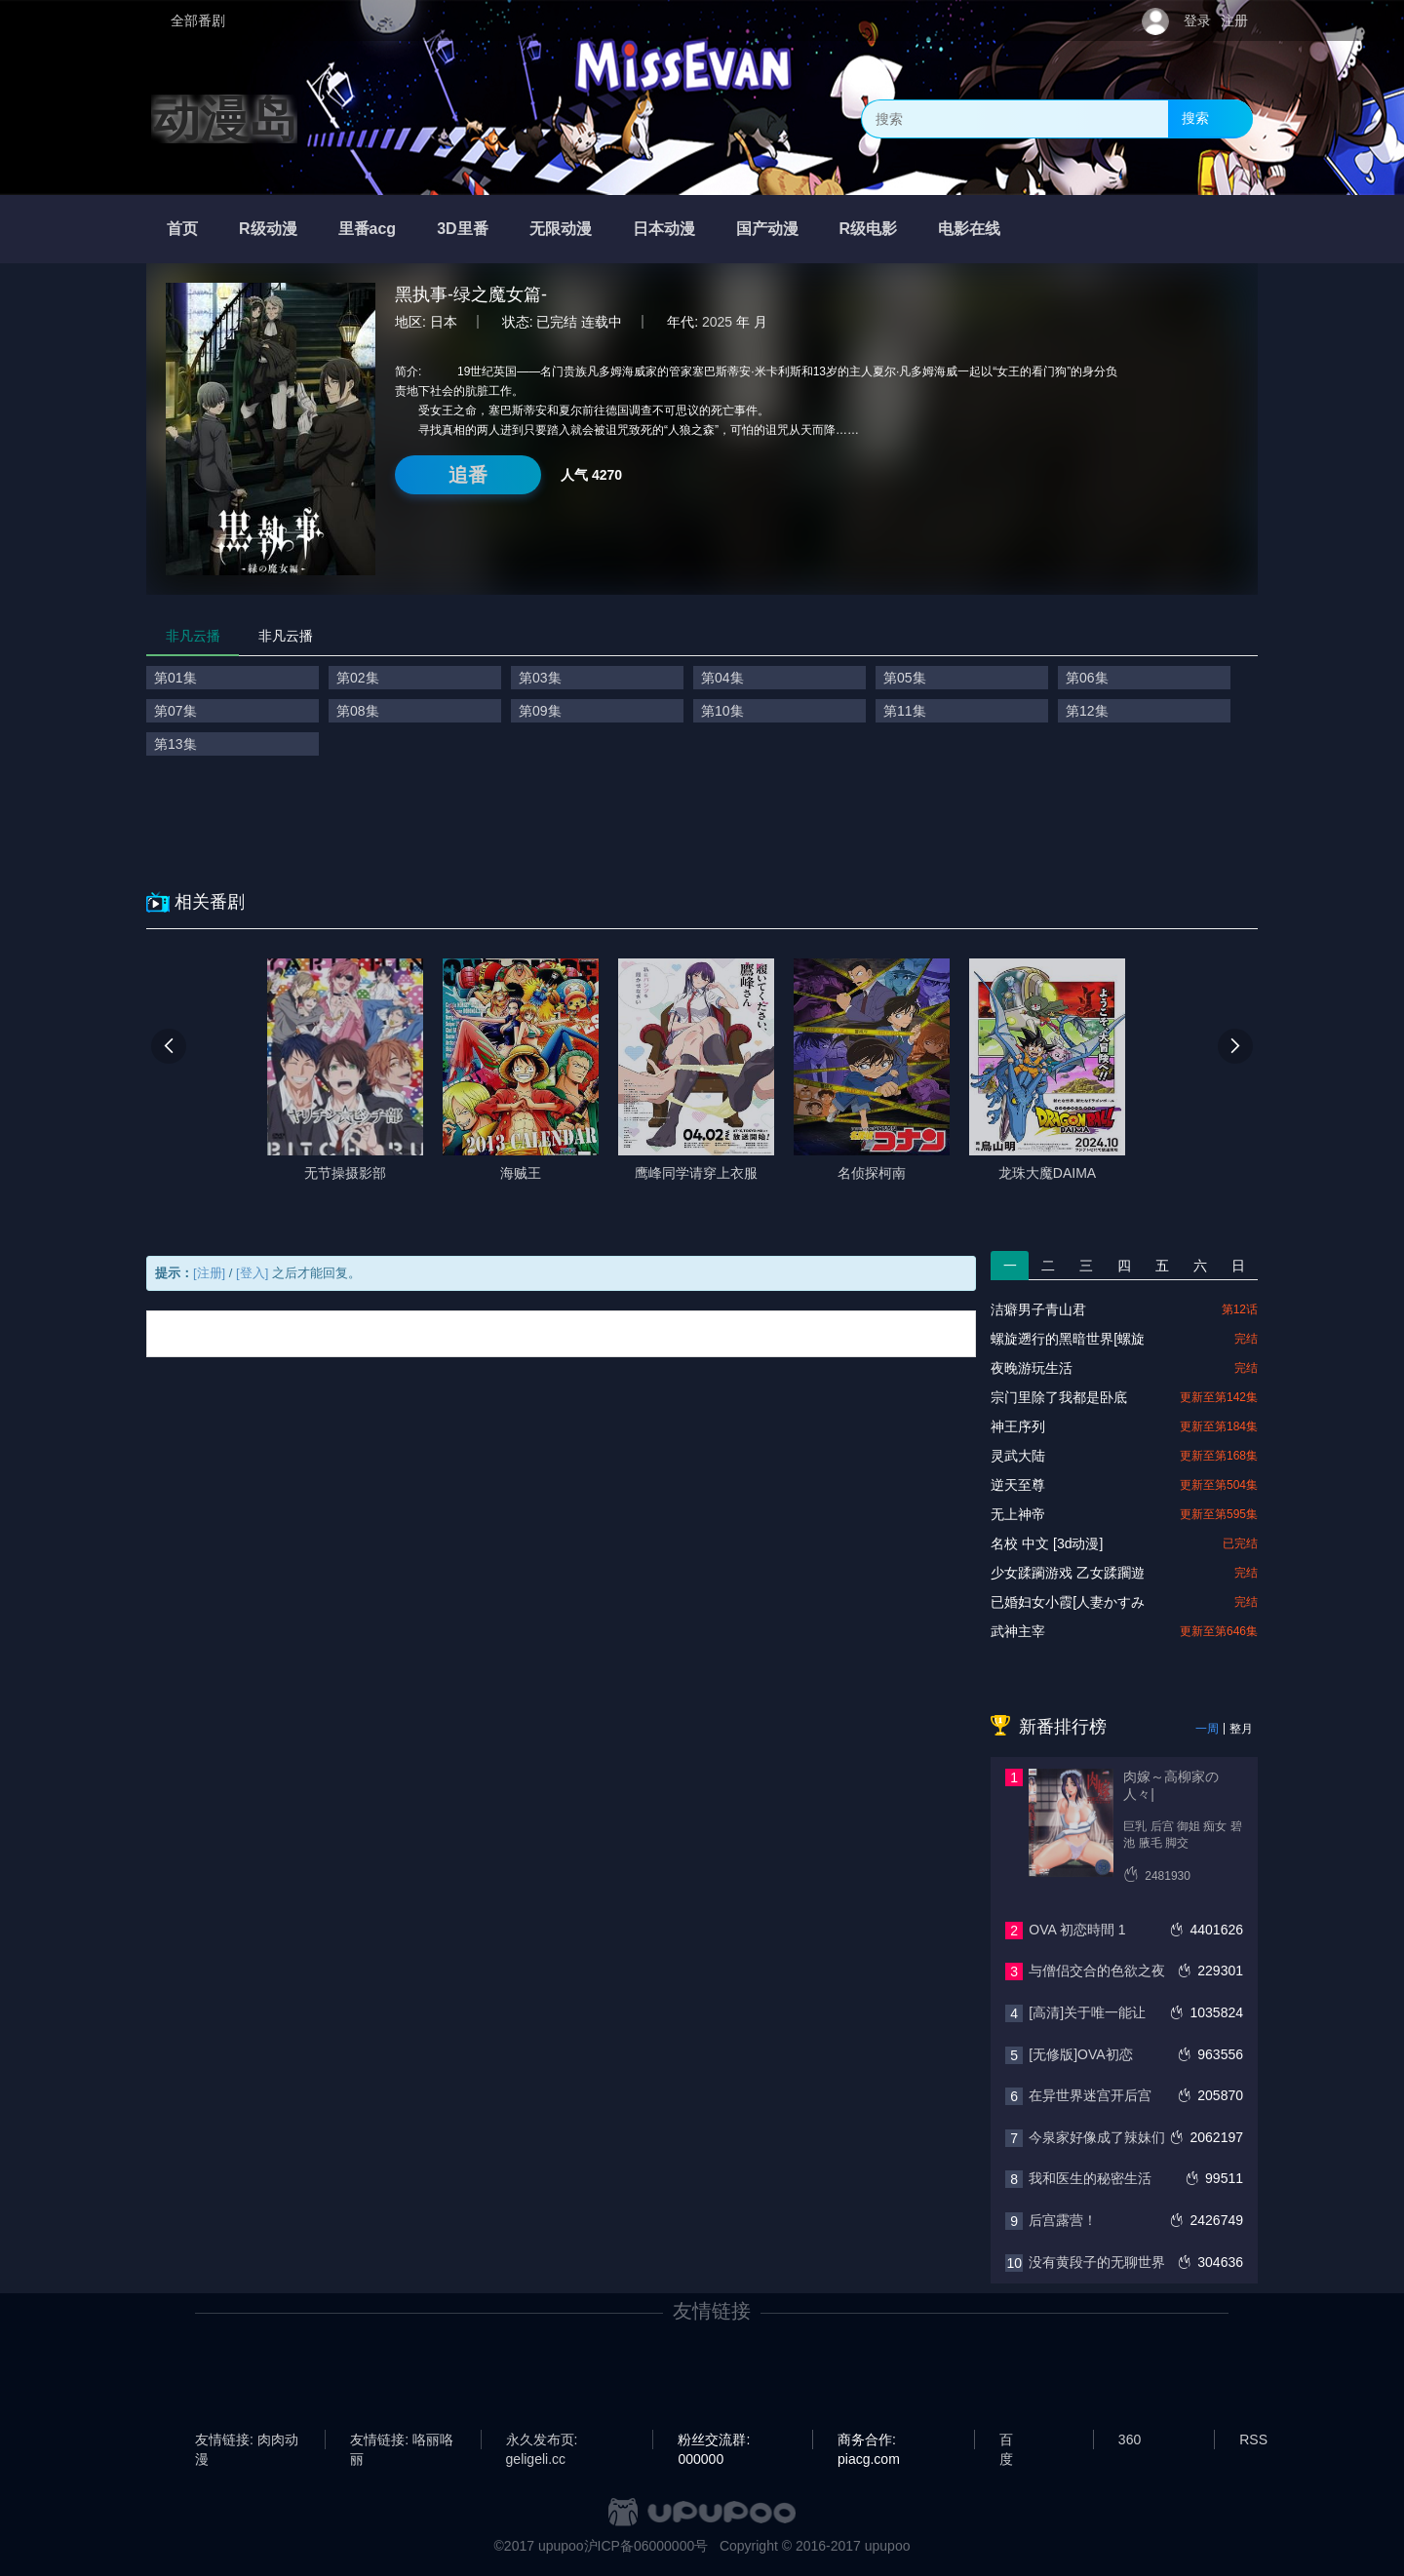  What do you see at coordinates (1077, 1929) in the screenshot?
I see `OVA 初恋時間 1` at bounding box center [1077, 1929].